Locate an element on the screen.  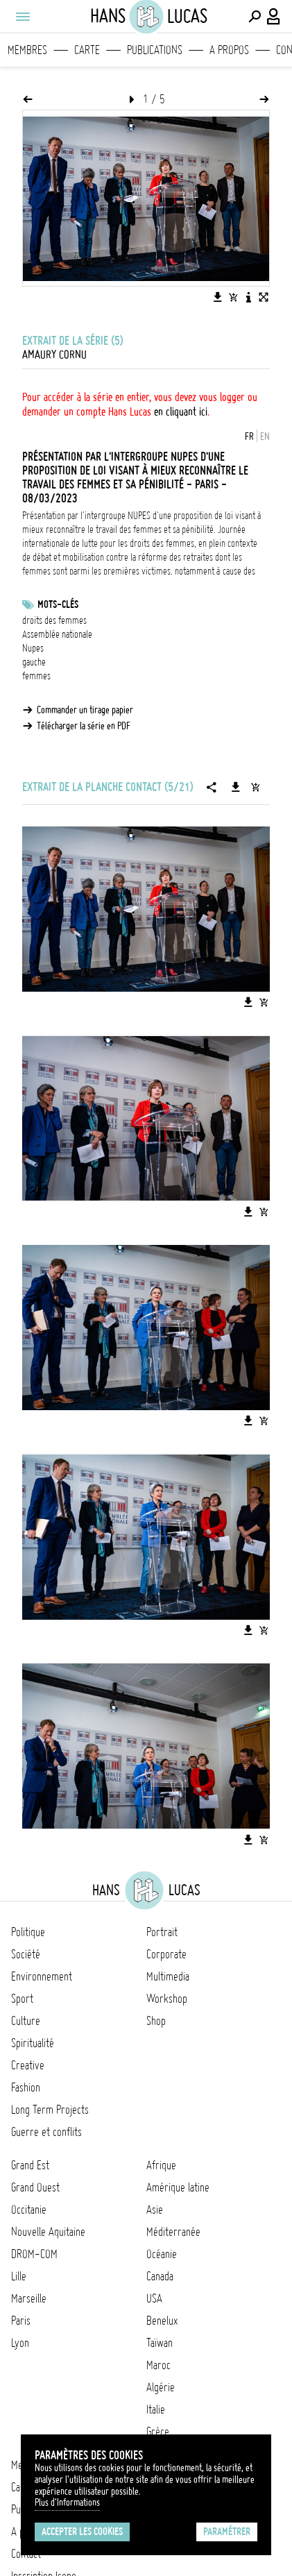
Taïwan is located at coordinates (159, 2343).